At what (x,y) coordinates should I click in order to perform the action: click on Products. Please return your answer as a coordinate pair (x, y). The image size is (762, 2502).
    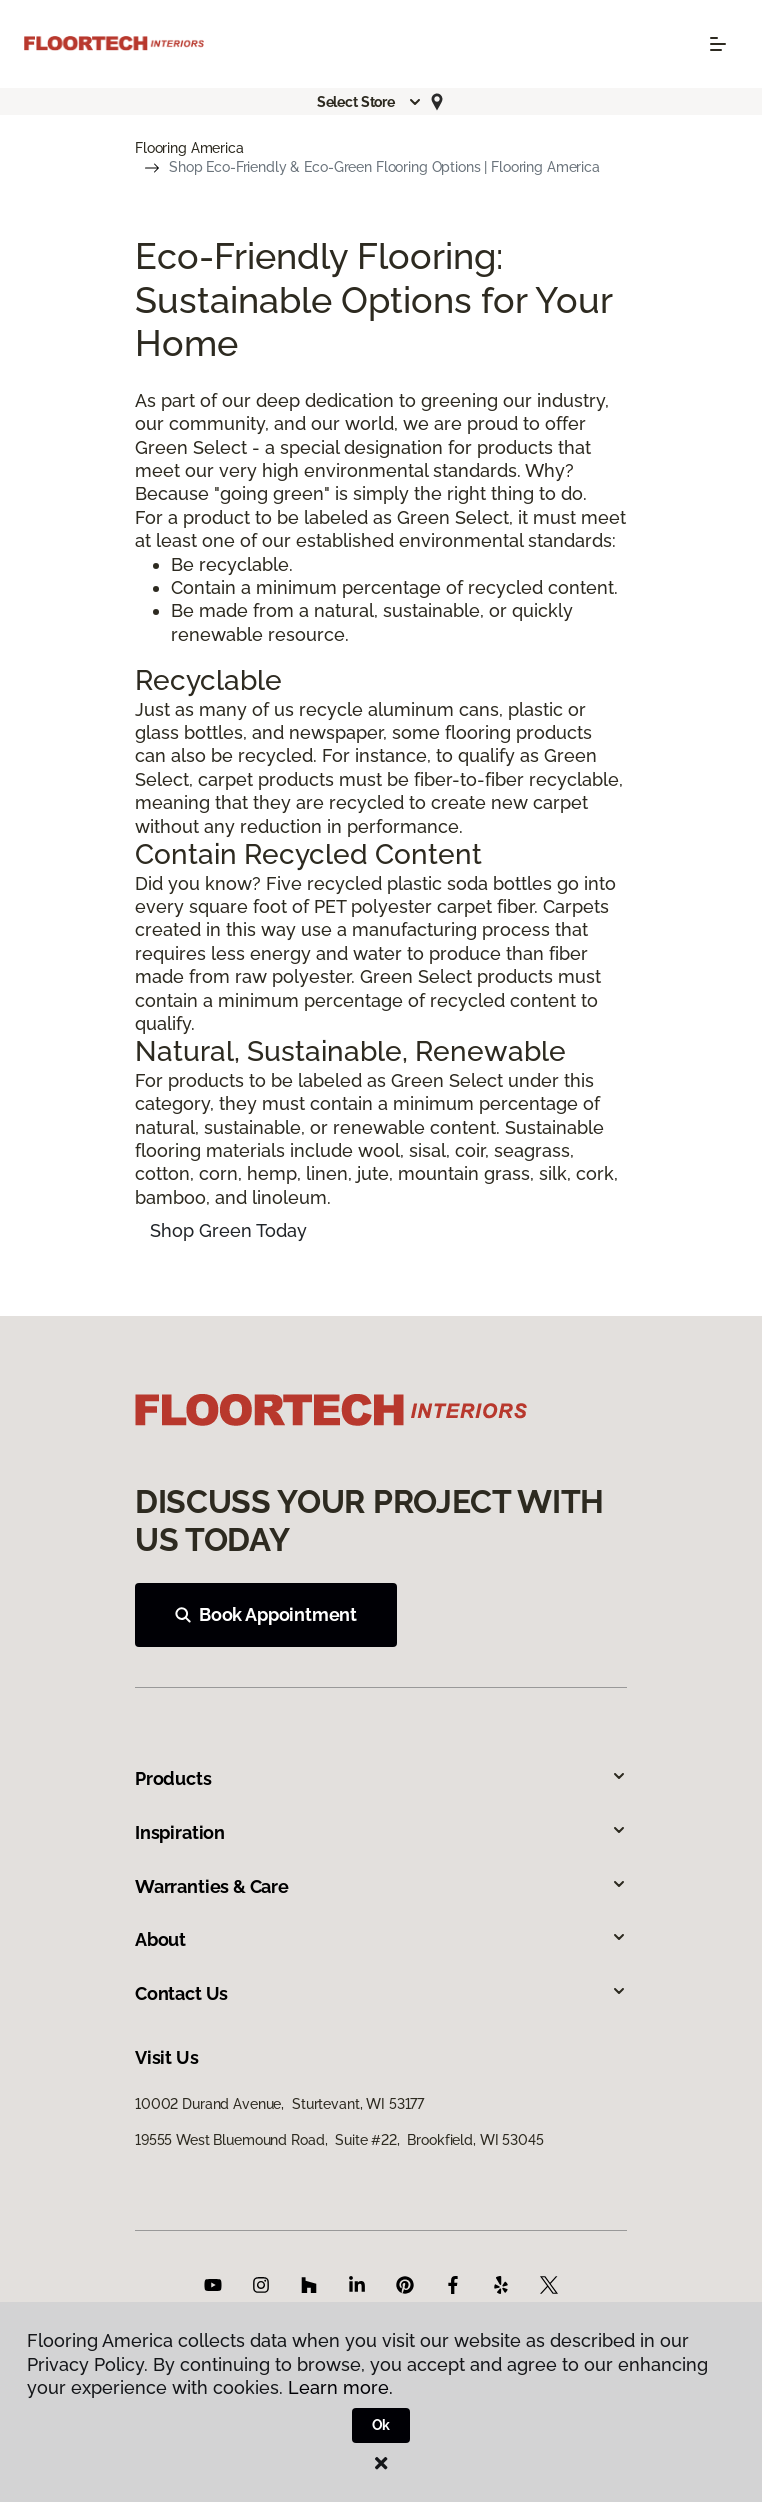
    Looking at the image, I should click on (381, 1778).